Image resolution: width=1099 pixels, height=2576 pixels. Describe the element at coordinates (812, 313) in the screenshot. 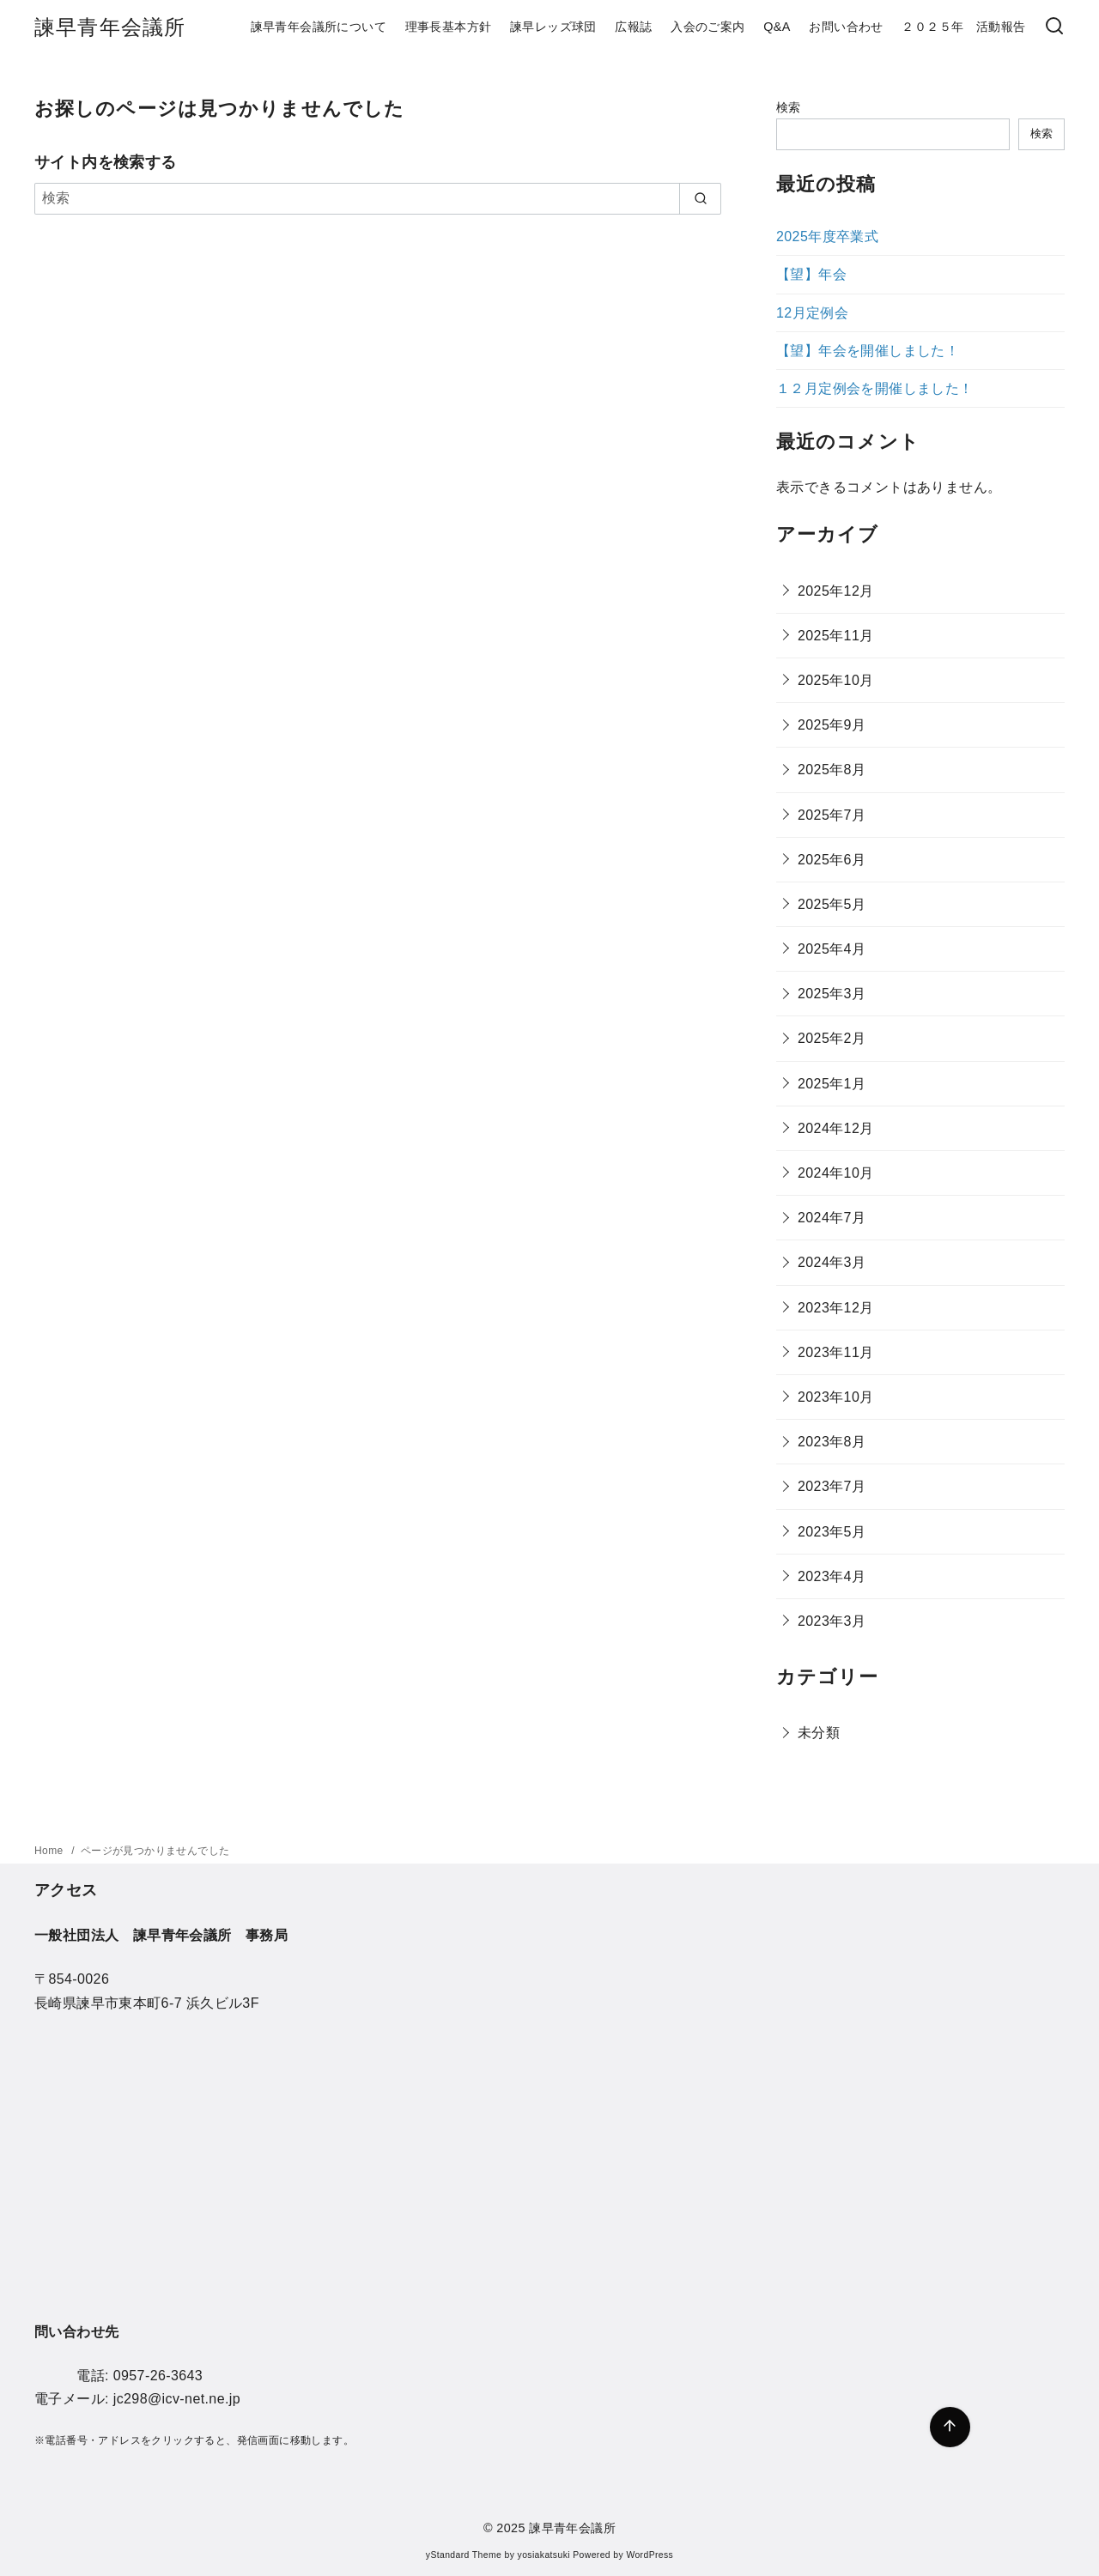

I see `12月定例会` at that location.